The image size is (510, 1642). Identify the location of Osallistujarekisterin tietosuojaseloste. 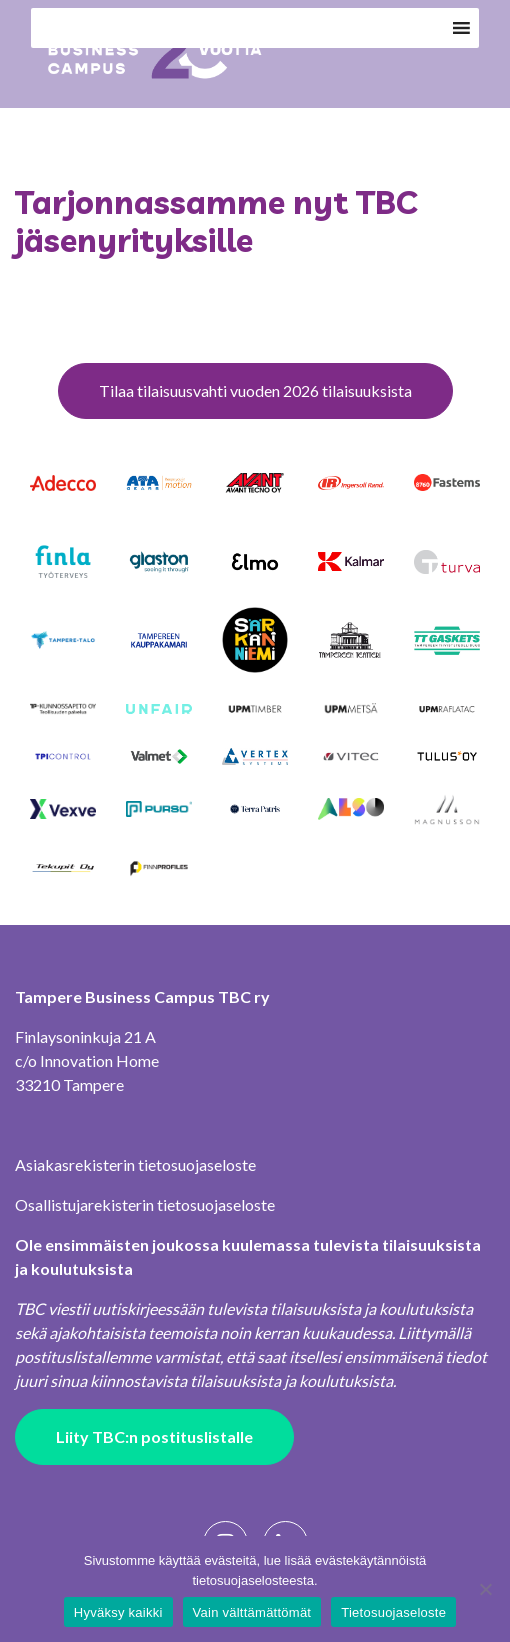
(145, 1204).